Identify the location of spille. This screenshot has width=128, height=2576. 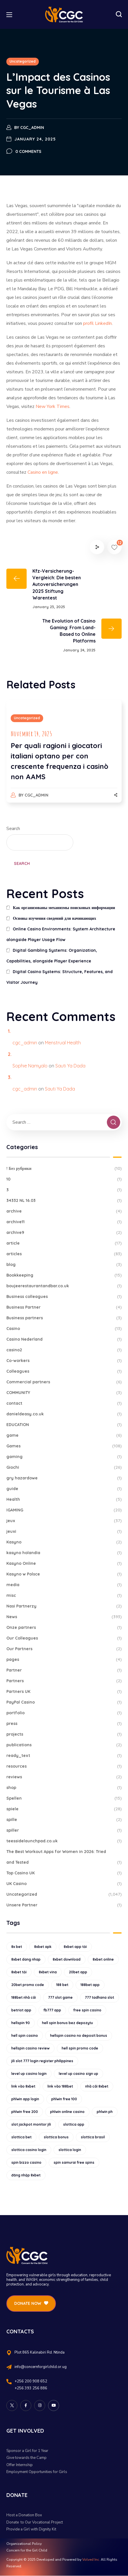
(64, 1819).